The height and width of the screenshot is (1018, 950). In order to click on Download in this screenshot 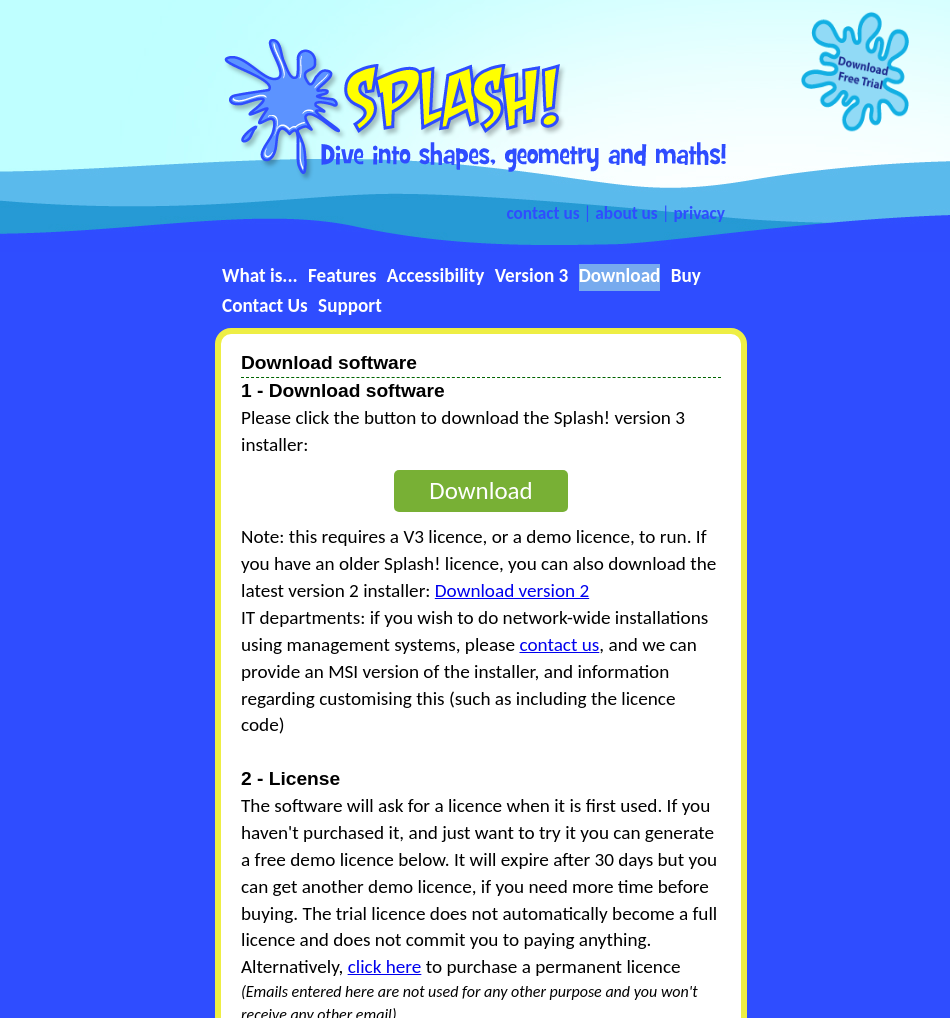, I will do `click(620, 275)`.